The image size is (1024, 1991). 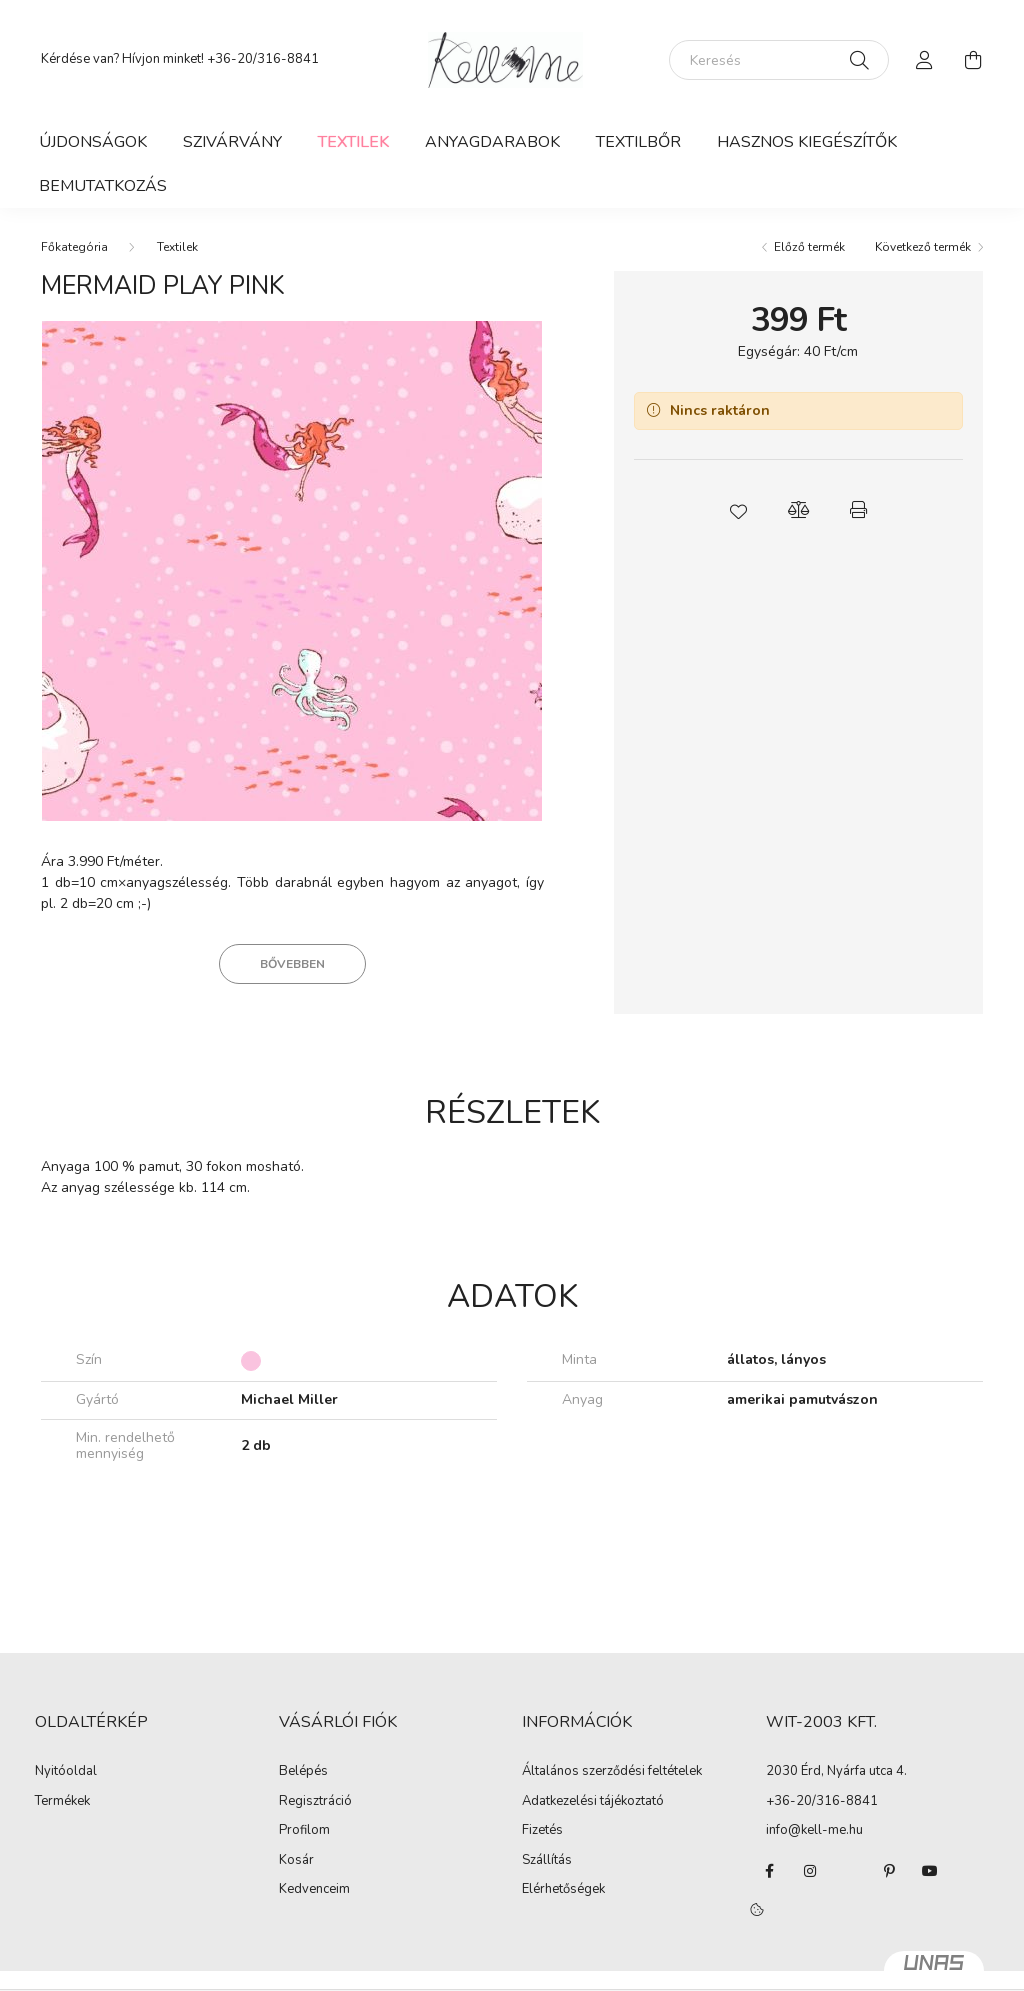 What do you see at coordinates (973, 60) in the screenshot?
I see `[cart button]` at bounding box center [973, 60].